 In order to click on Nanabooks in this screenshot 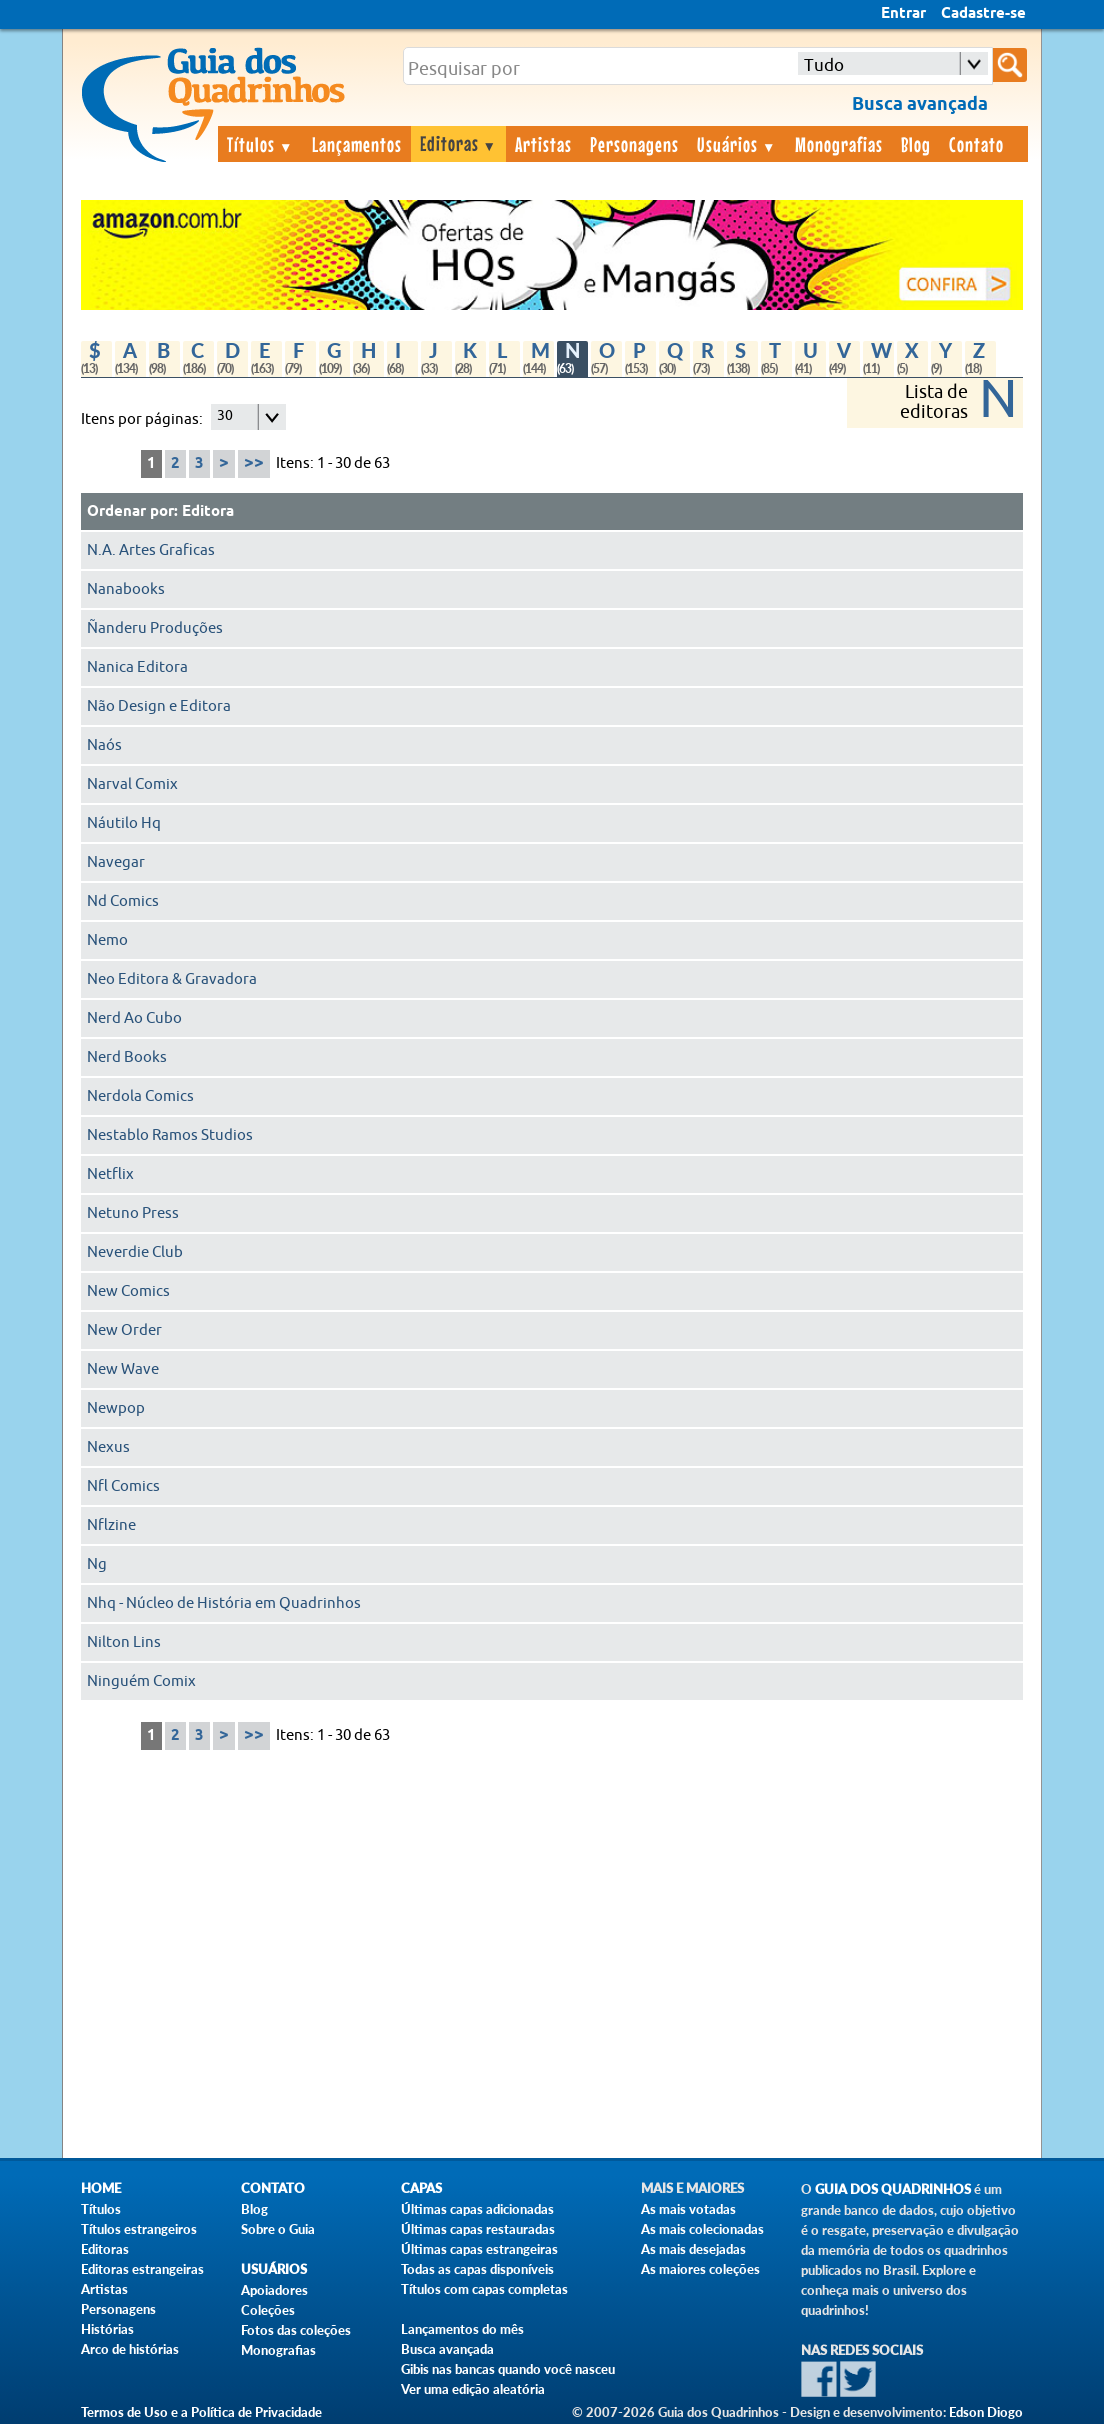, I will do `click(126, 589)`.